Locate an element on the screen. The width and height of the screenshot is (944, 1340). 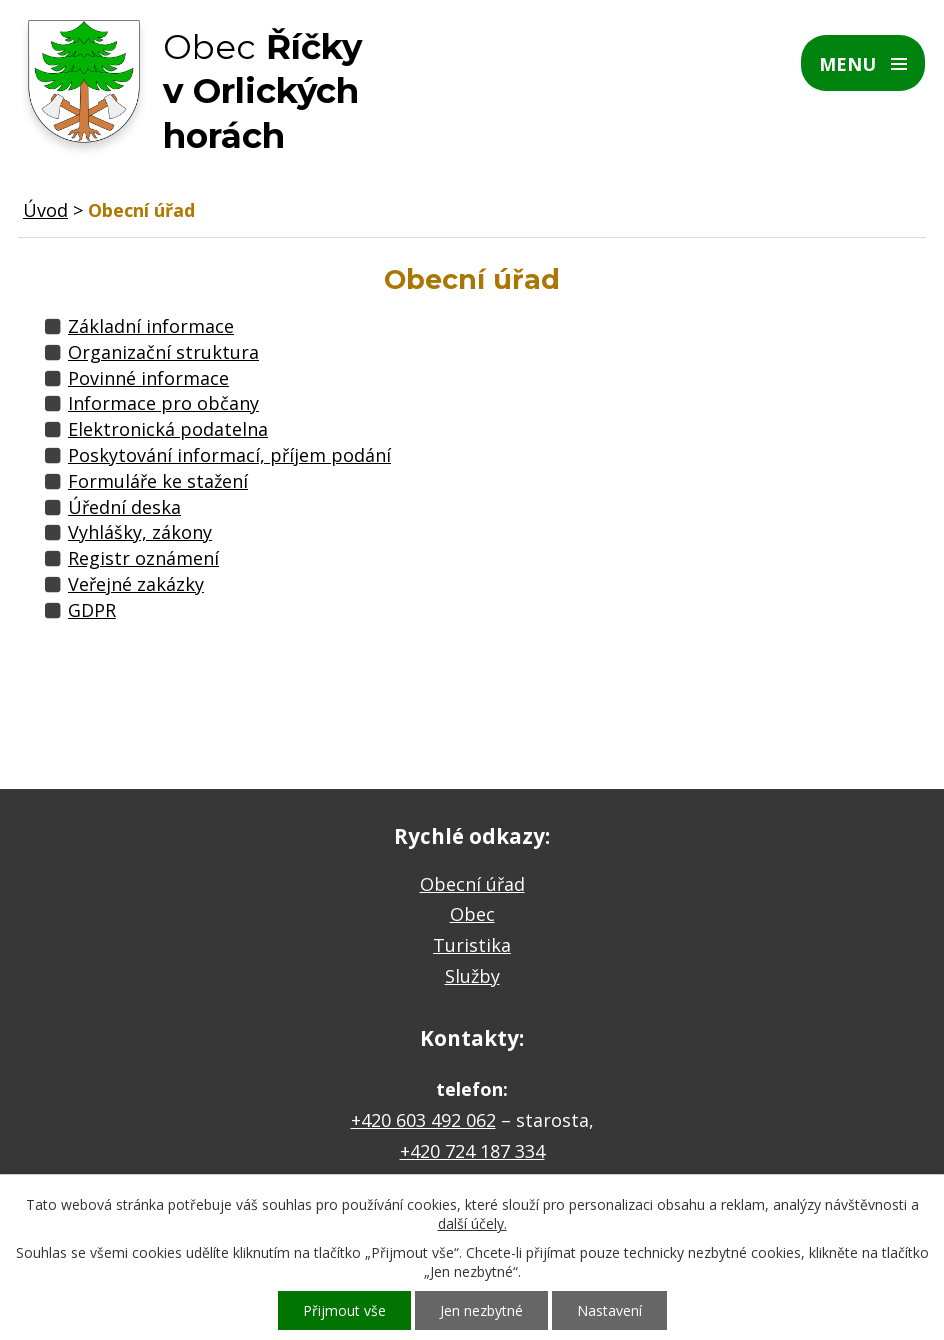
Vyhlášky, zákony is located at coordinates (140, 532).